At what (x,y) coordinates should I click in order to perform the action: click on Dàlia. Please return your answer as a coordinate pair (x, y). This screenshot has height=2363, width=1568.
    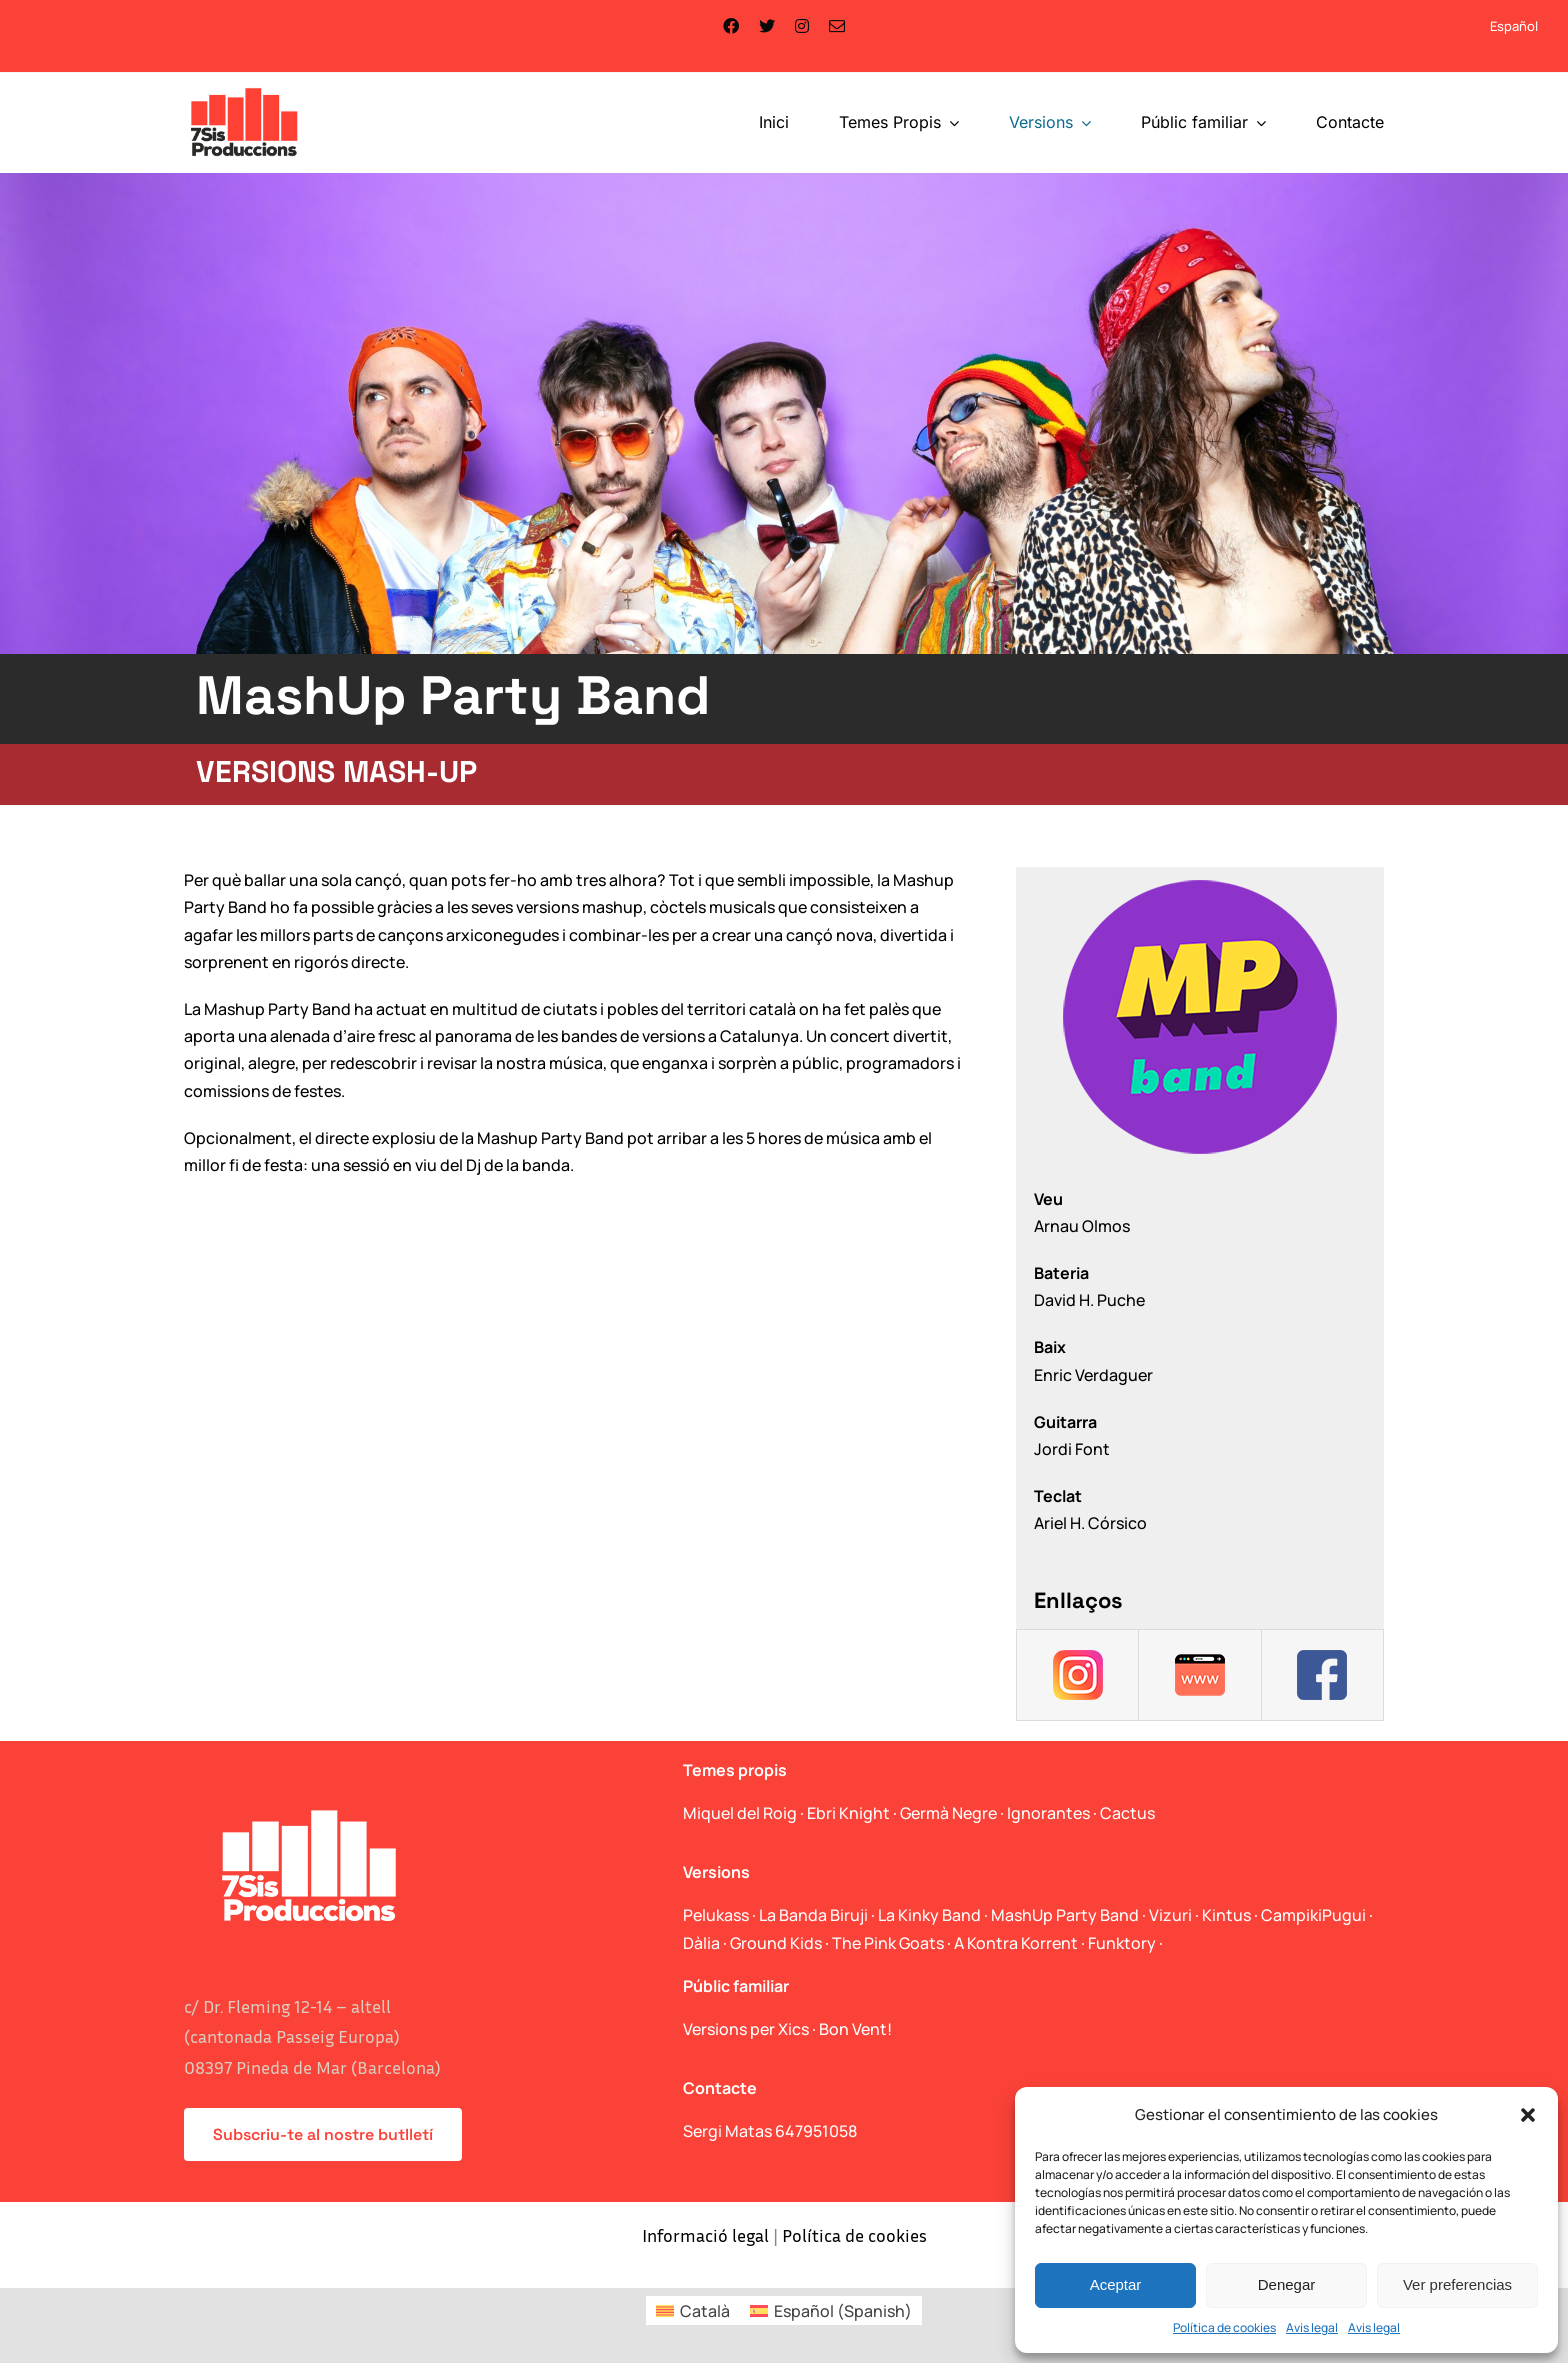
    Looking at the image, I should click on (701, 1943).